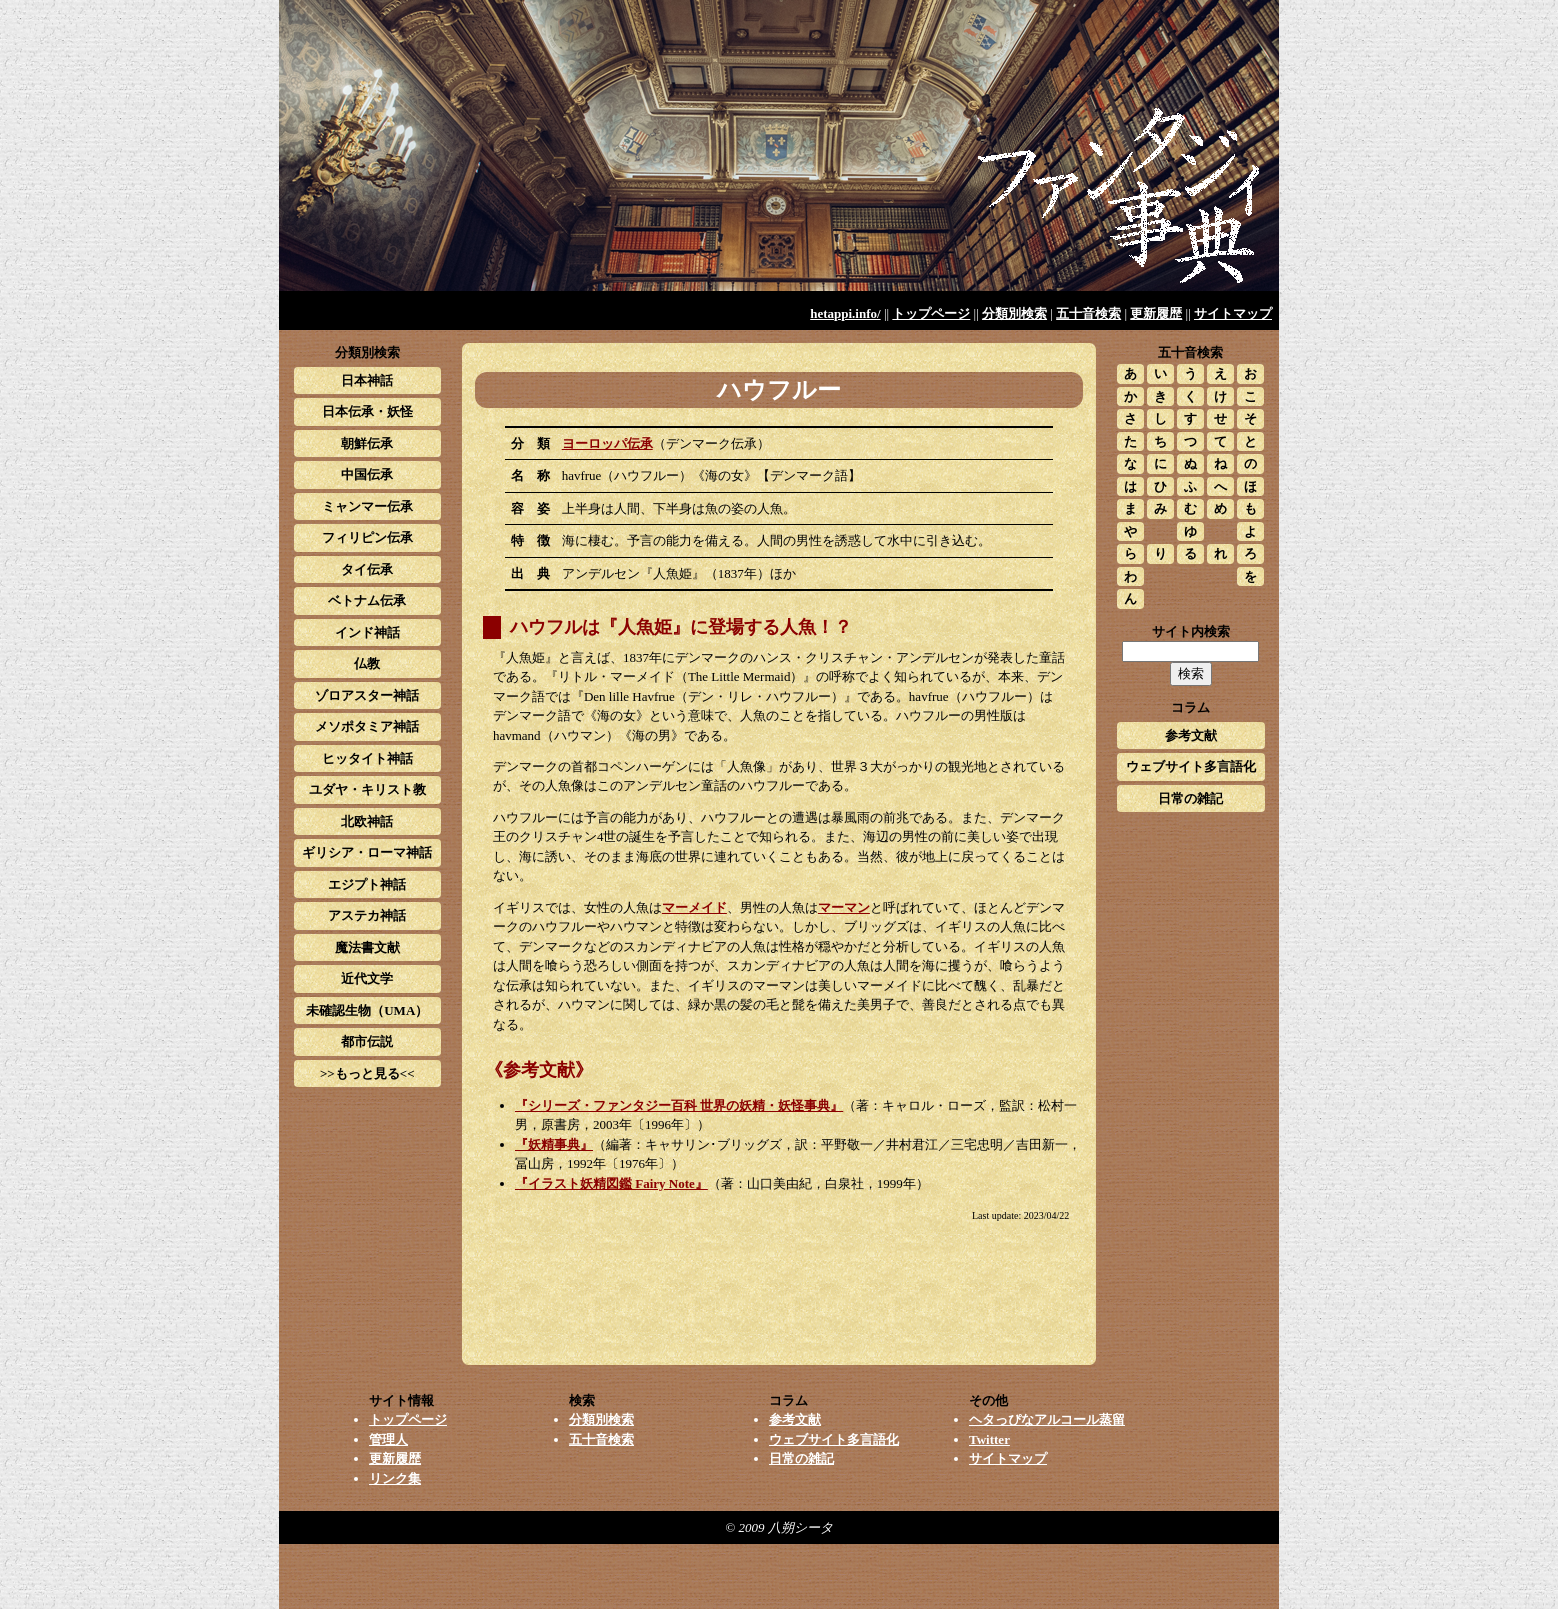 This screenshot has height=1609, width=1558. Describe the element at coordinates (367, 1041) in the screenshot. I see `都市伝説` at that location.